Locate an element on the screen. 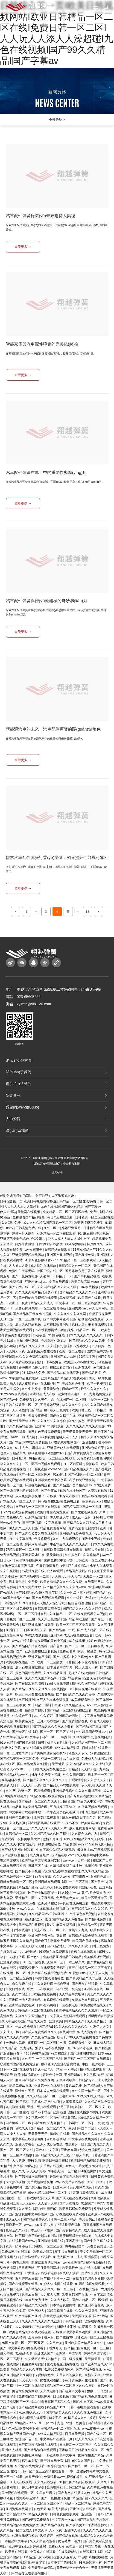 Image resolution: width=114 pixels, height=2576 pixels. 久草在线视频资源 is located at coordinates (13, 1866).